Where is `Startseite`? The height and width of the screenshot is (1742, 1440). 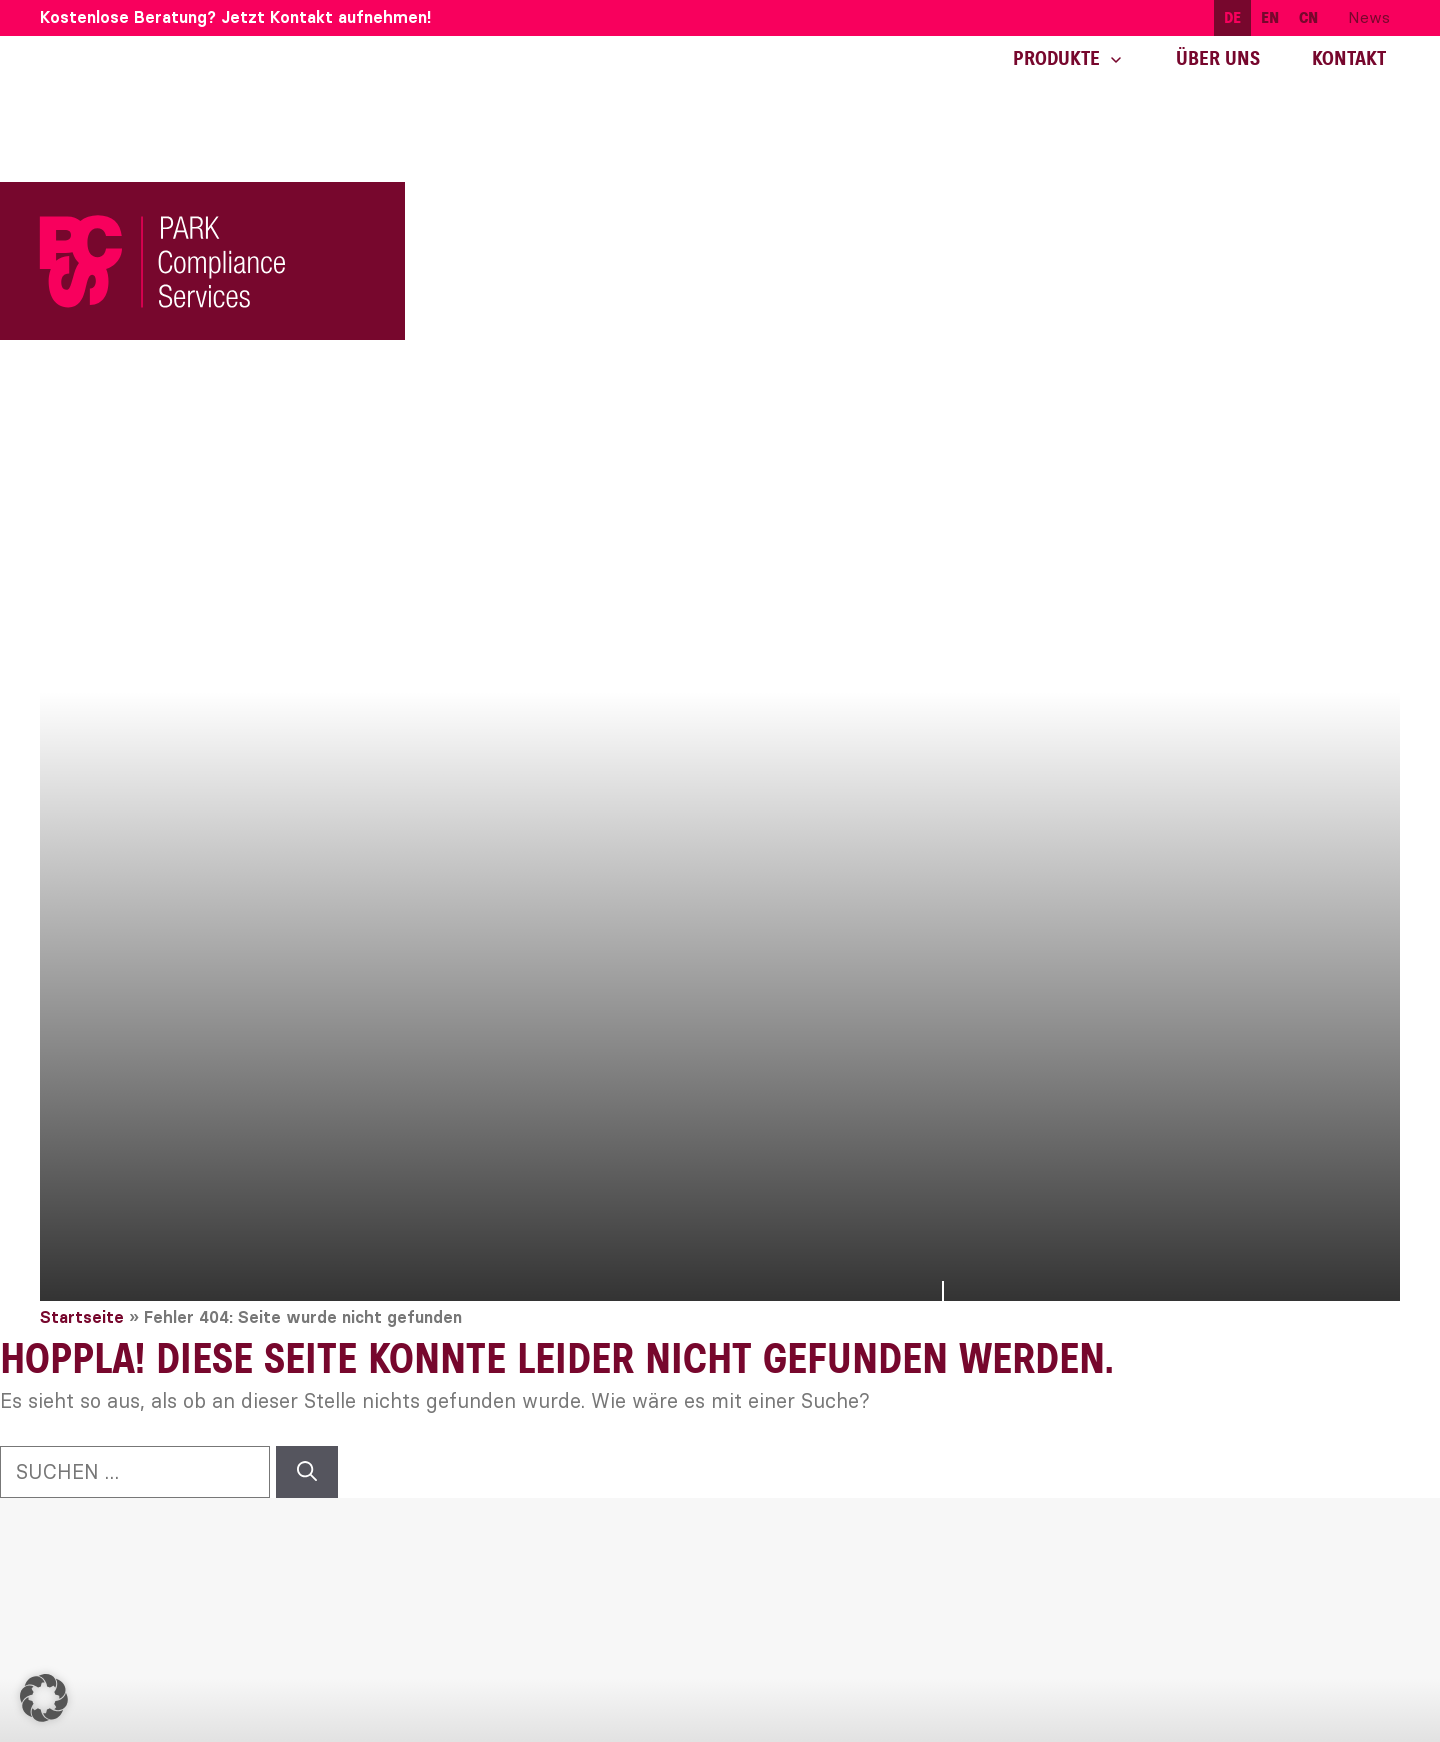 Startseite is located at coordinates (82, 1317).